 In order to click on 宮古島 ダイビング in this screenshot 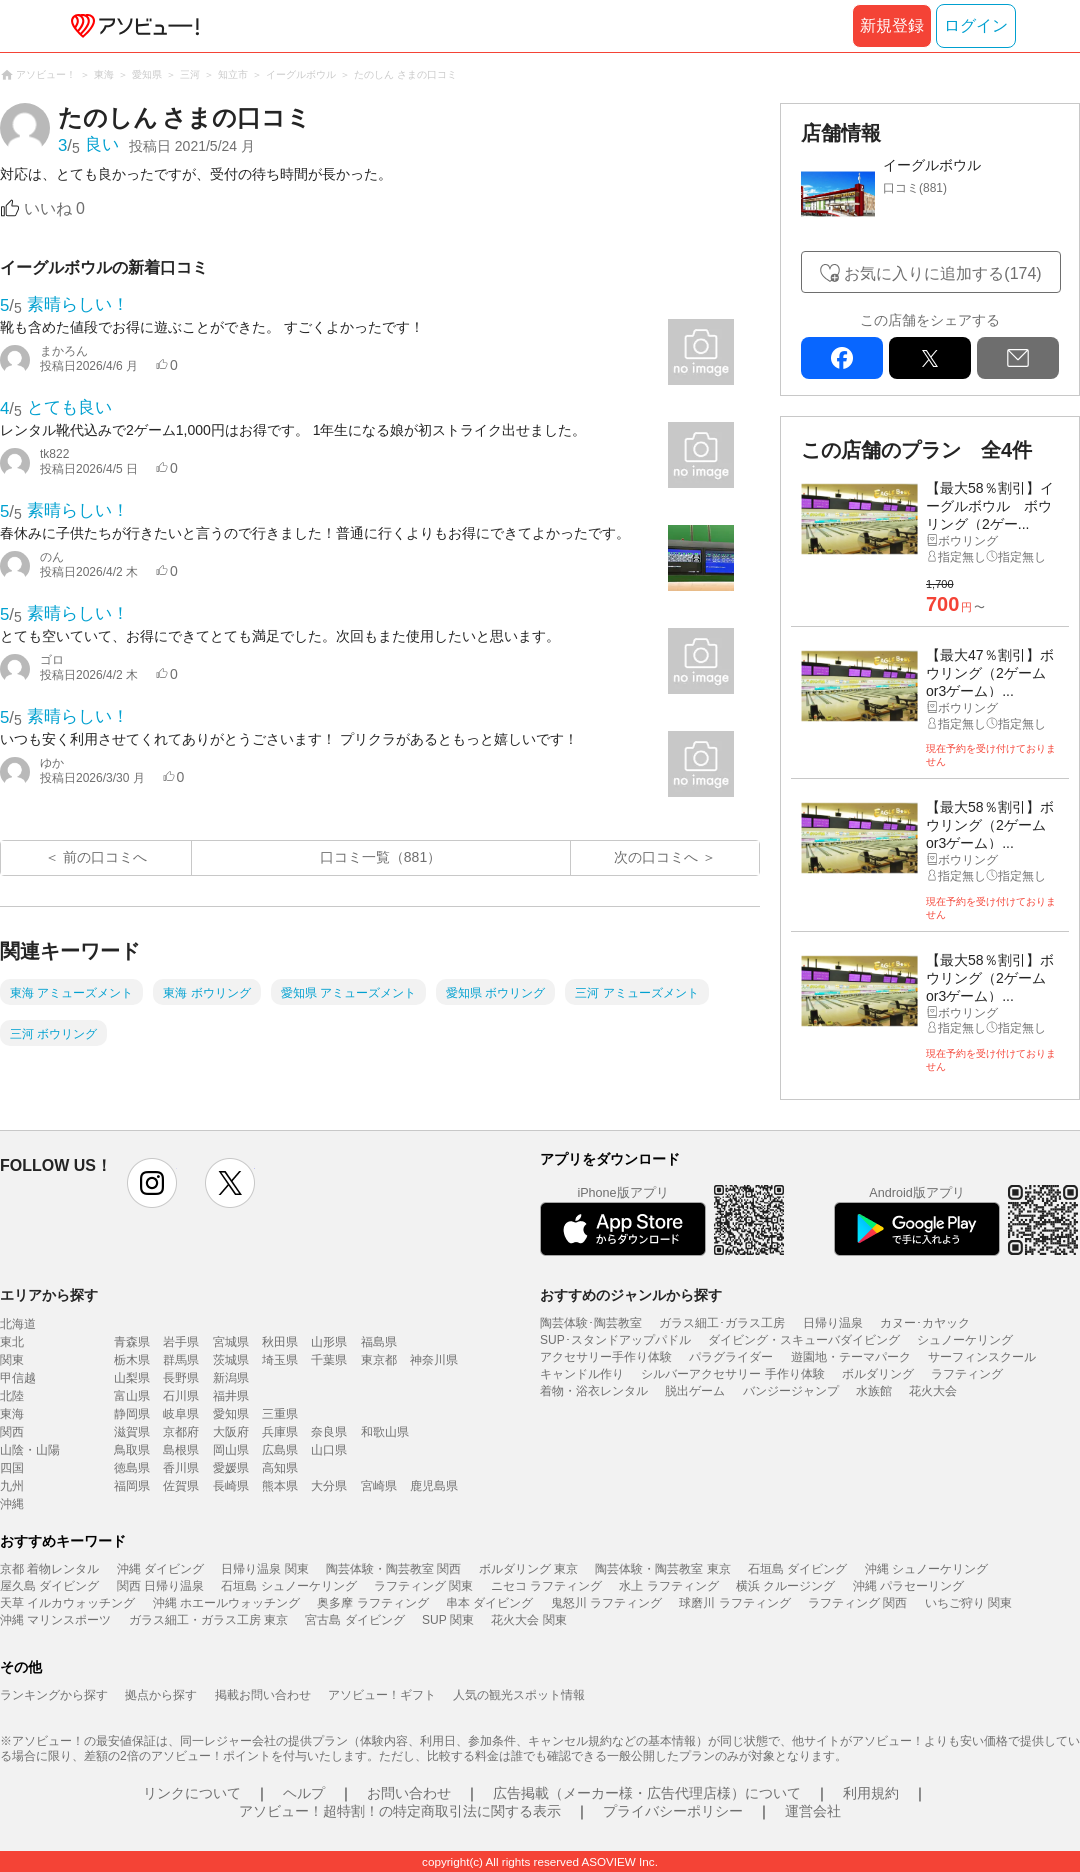, I will do `click(354, 1620)`.